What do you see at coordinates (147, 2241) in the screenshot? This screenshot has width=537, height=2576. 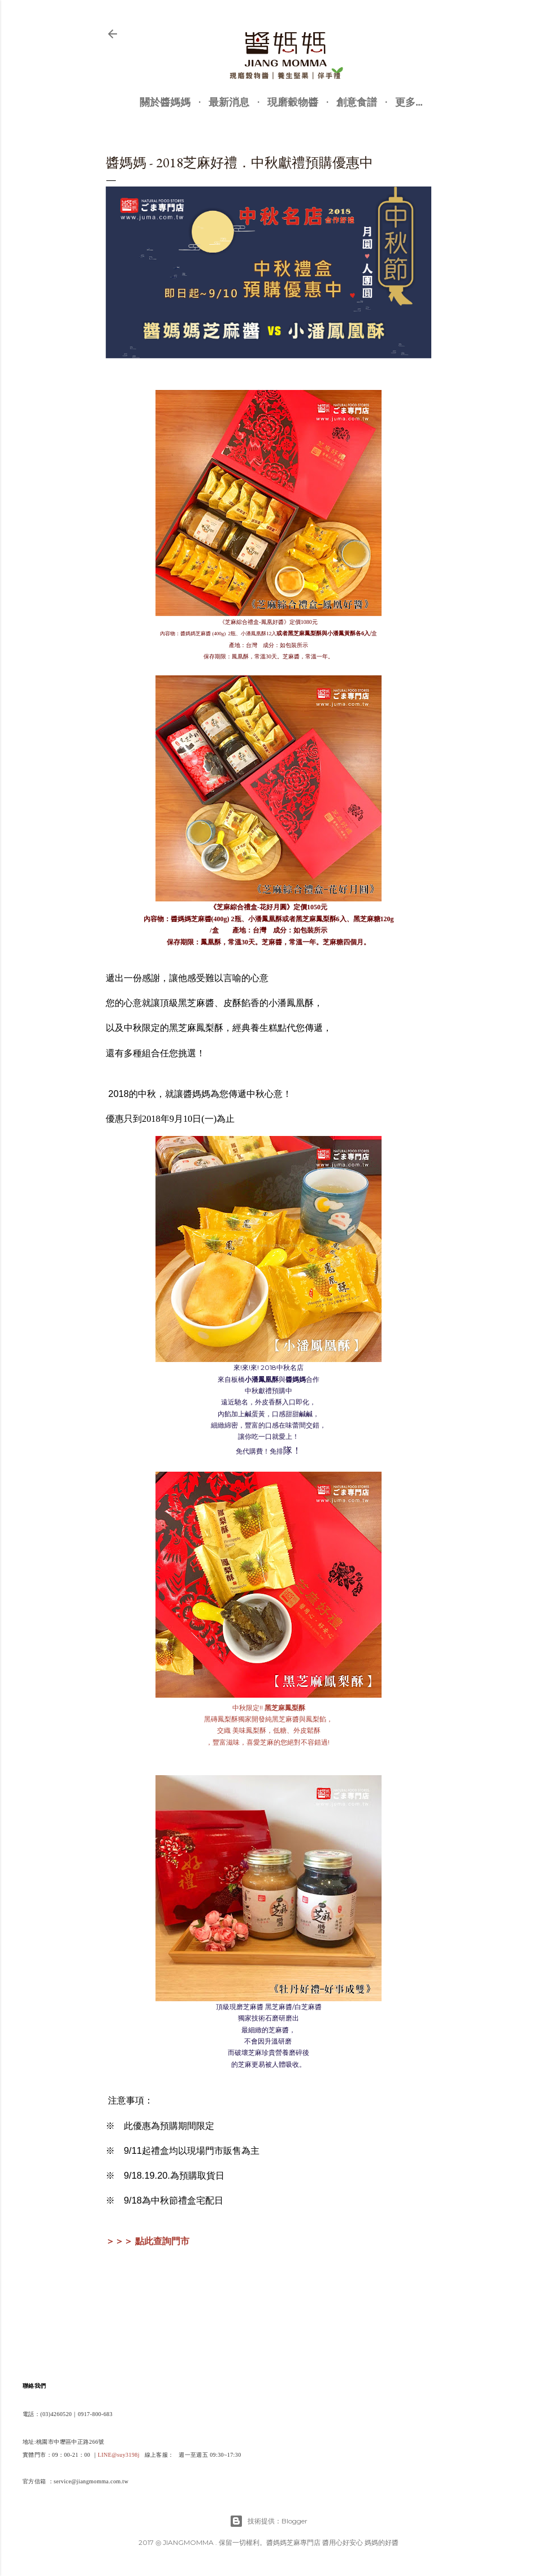 I see `＞＞＞ 點此查詢門市` at bounding box center [147, 2241].